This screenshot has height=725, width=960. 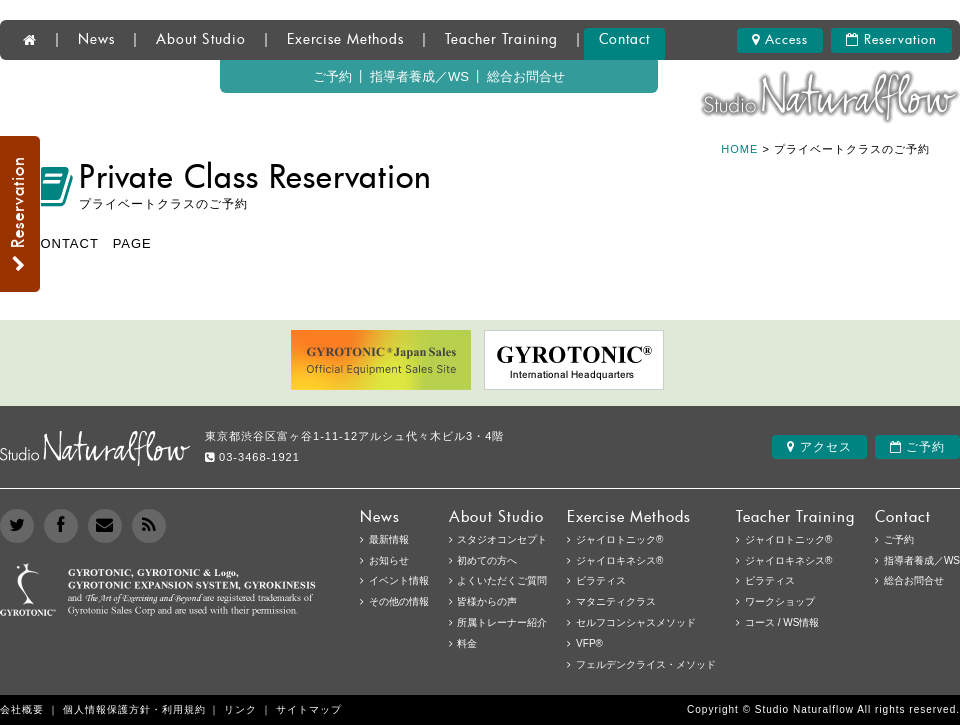 What do you see at coordinates (345, 40) in the screenshot?
I see `Exercise Methods` at bounding box center [345, 40].